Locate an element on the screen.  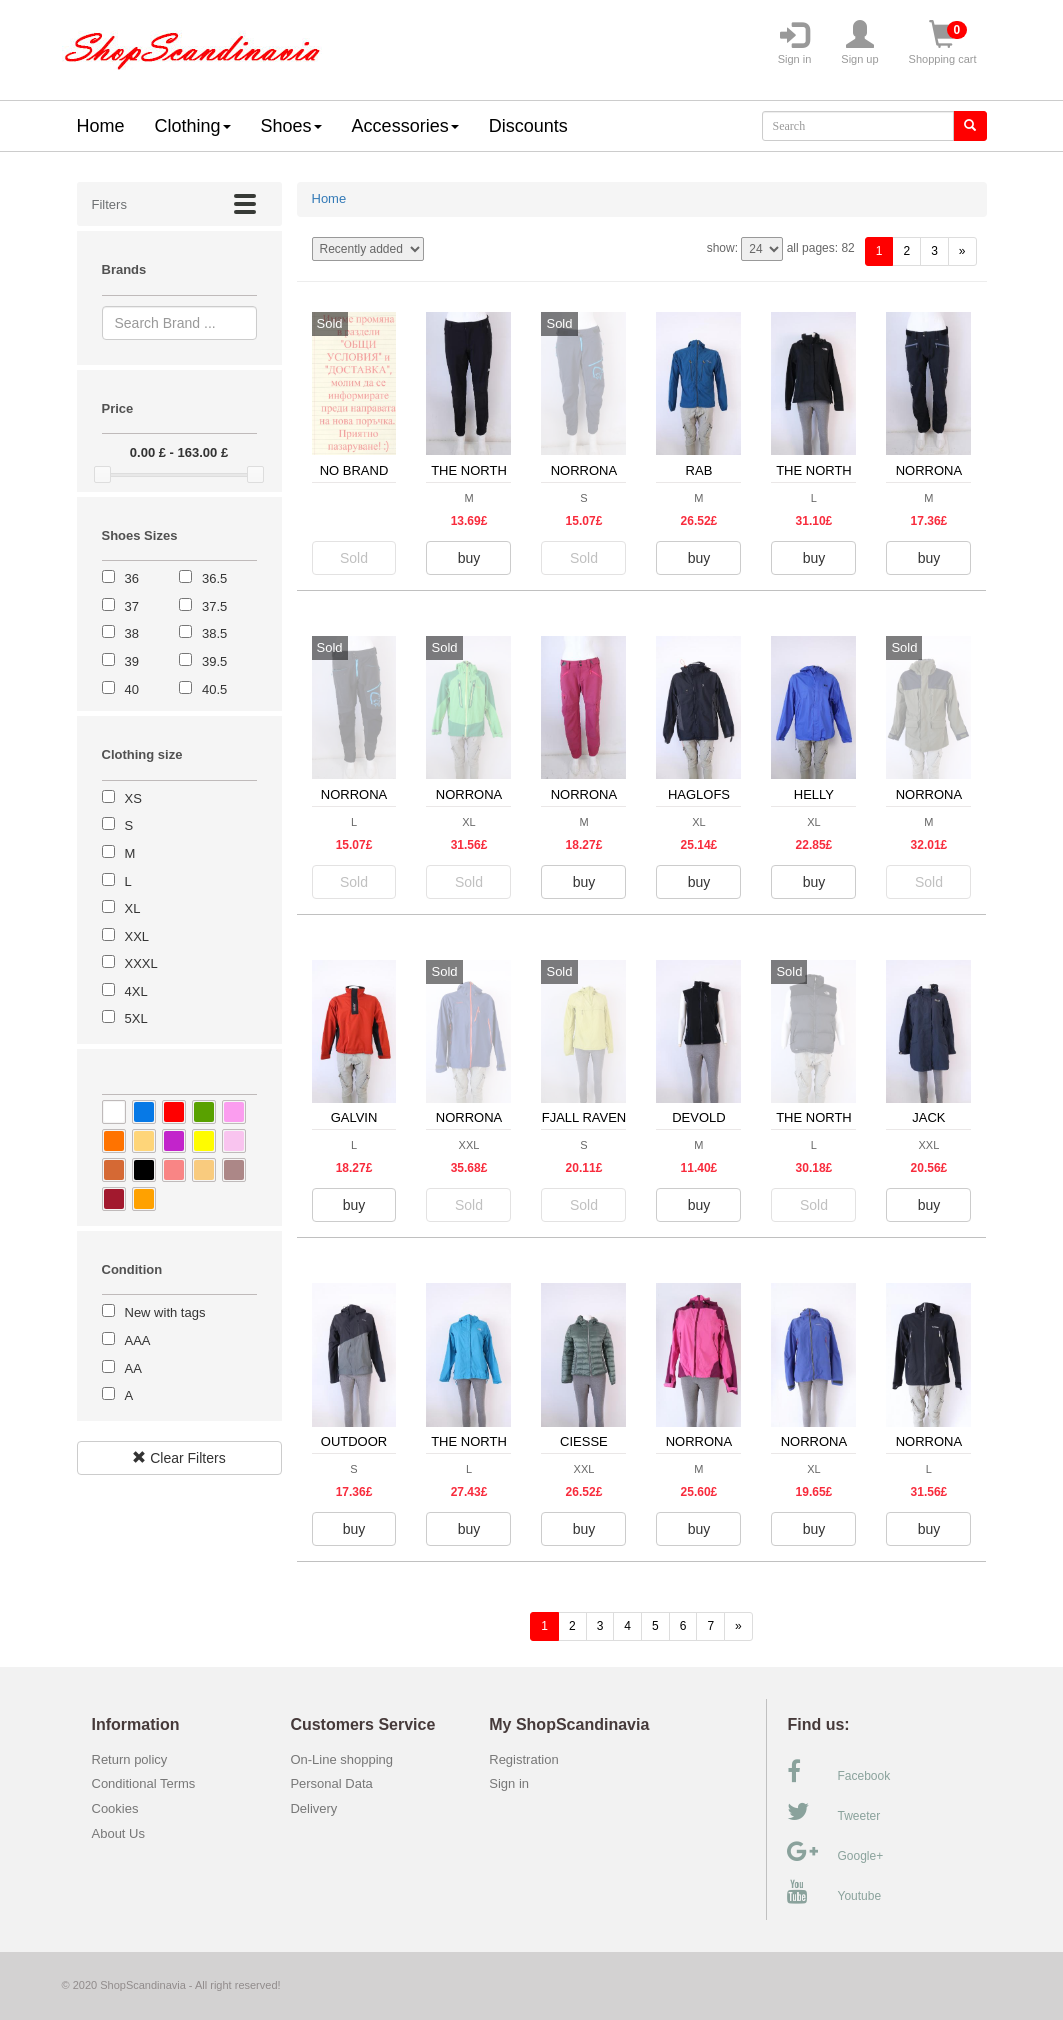
37.5 is located at coordinates (214, 606).